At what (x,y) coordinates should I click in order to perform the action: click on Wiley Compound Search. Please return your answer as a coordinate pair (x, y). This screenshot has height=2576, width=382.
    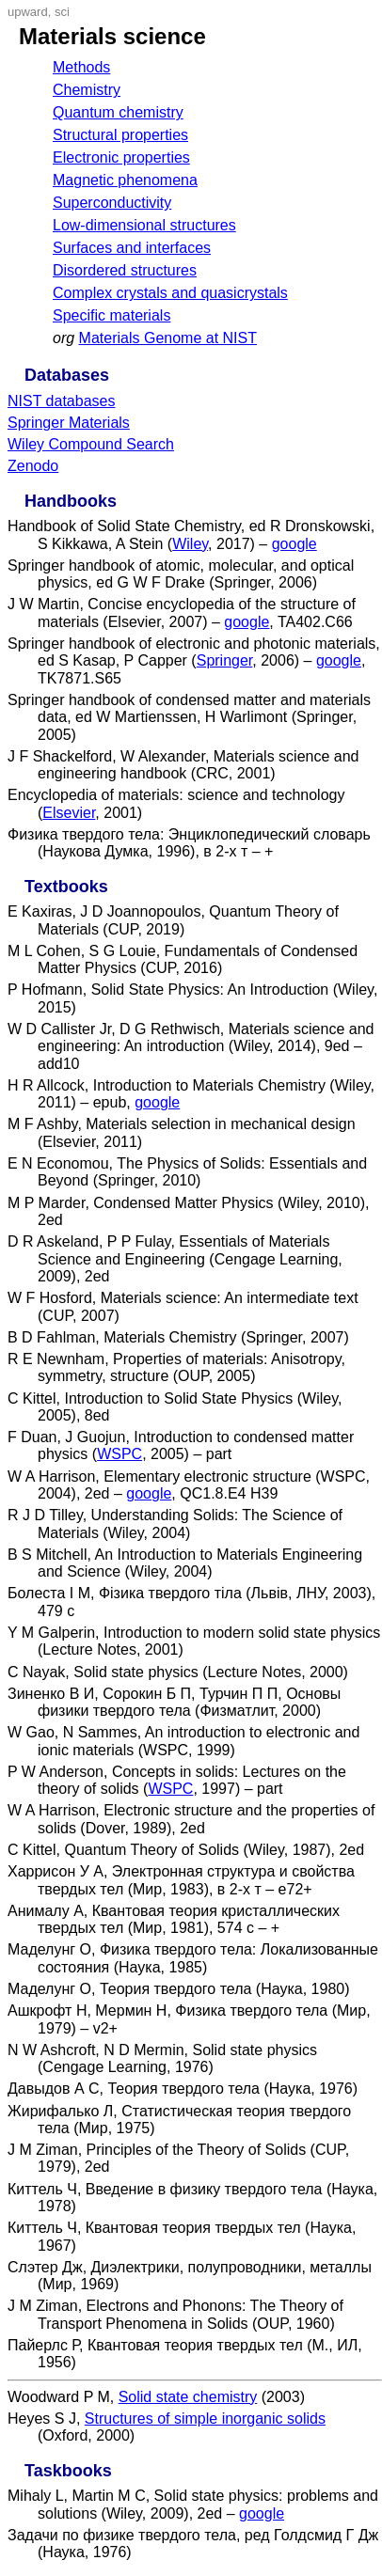
    Looking at the image, I should click on (91, 444).